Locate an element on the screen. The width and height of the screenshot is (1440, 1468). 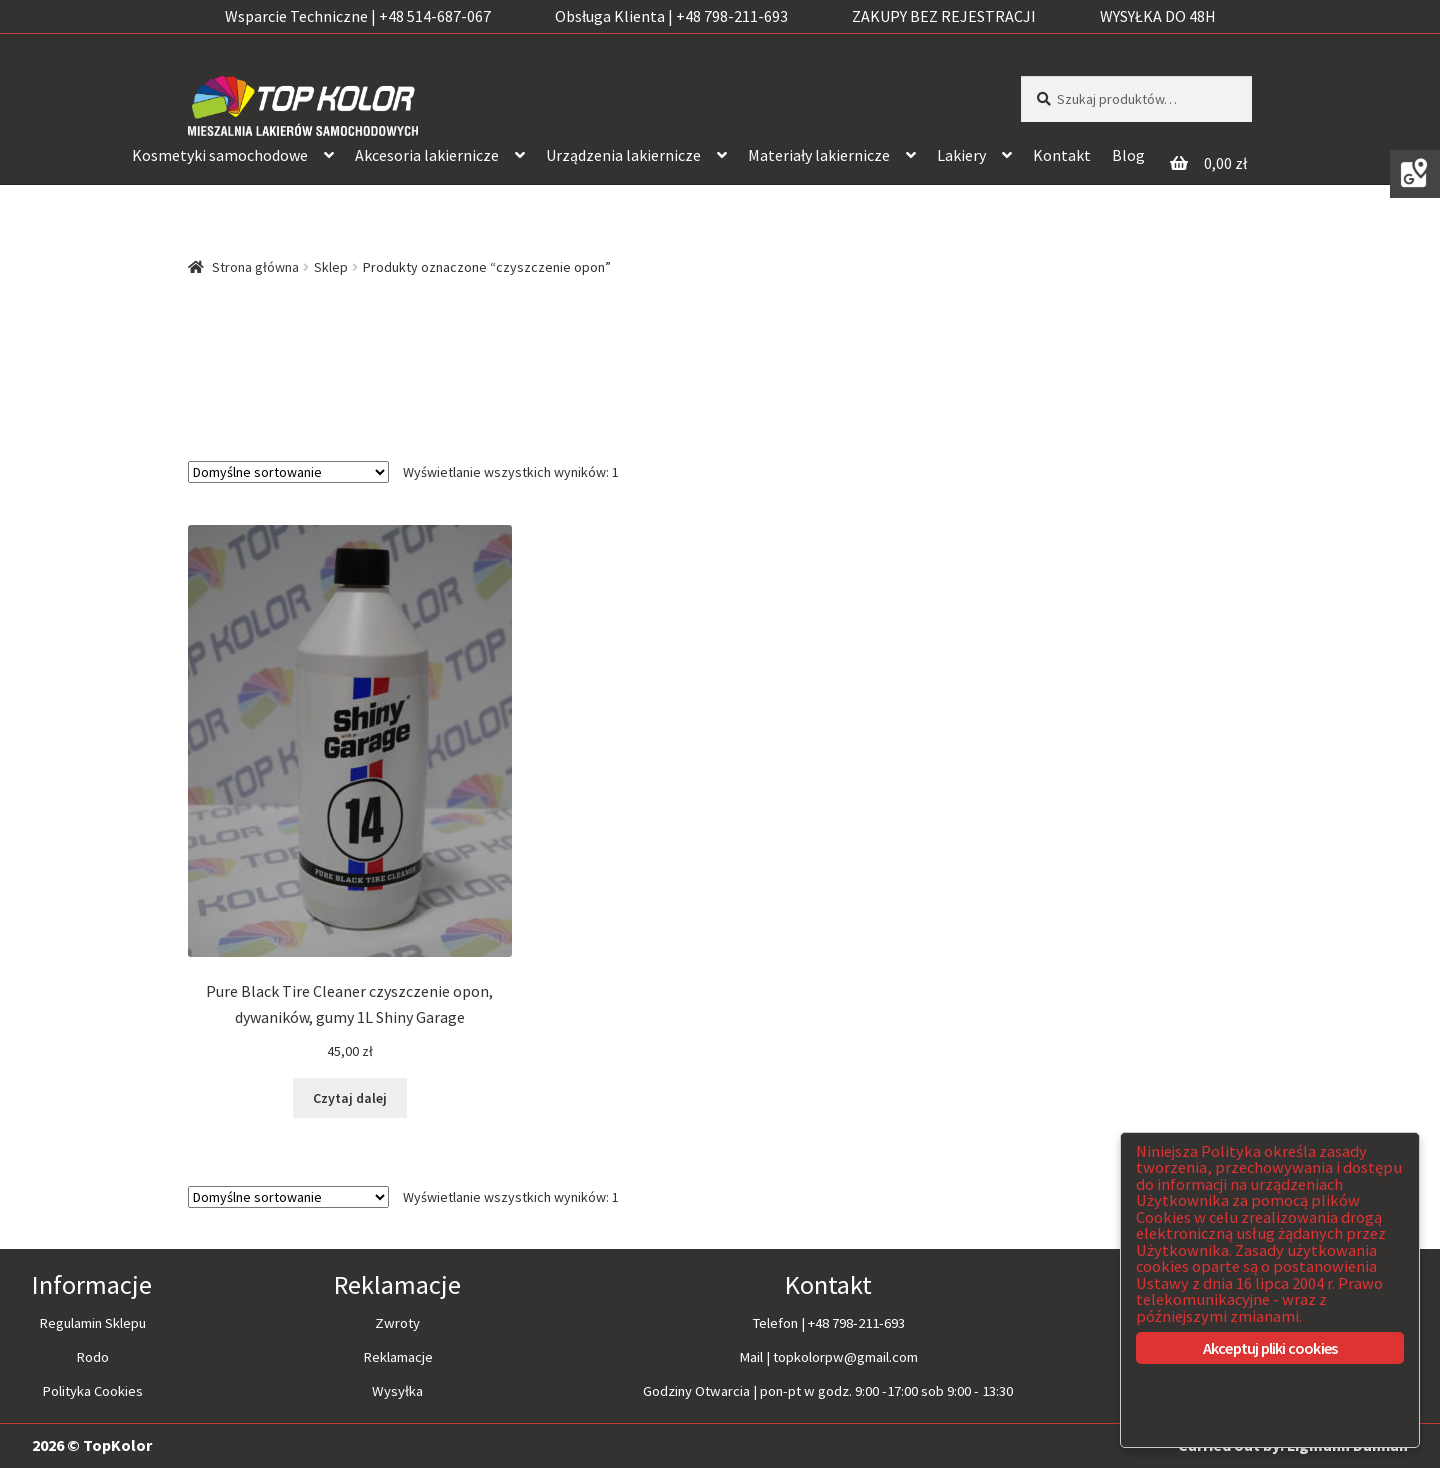
Akceptuj pliki cookies is located at coordinates (1270, 1348).